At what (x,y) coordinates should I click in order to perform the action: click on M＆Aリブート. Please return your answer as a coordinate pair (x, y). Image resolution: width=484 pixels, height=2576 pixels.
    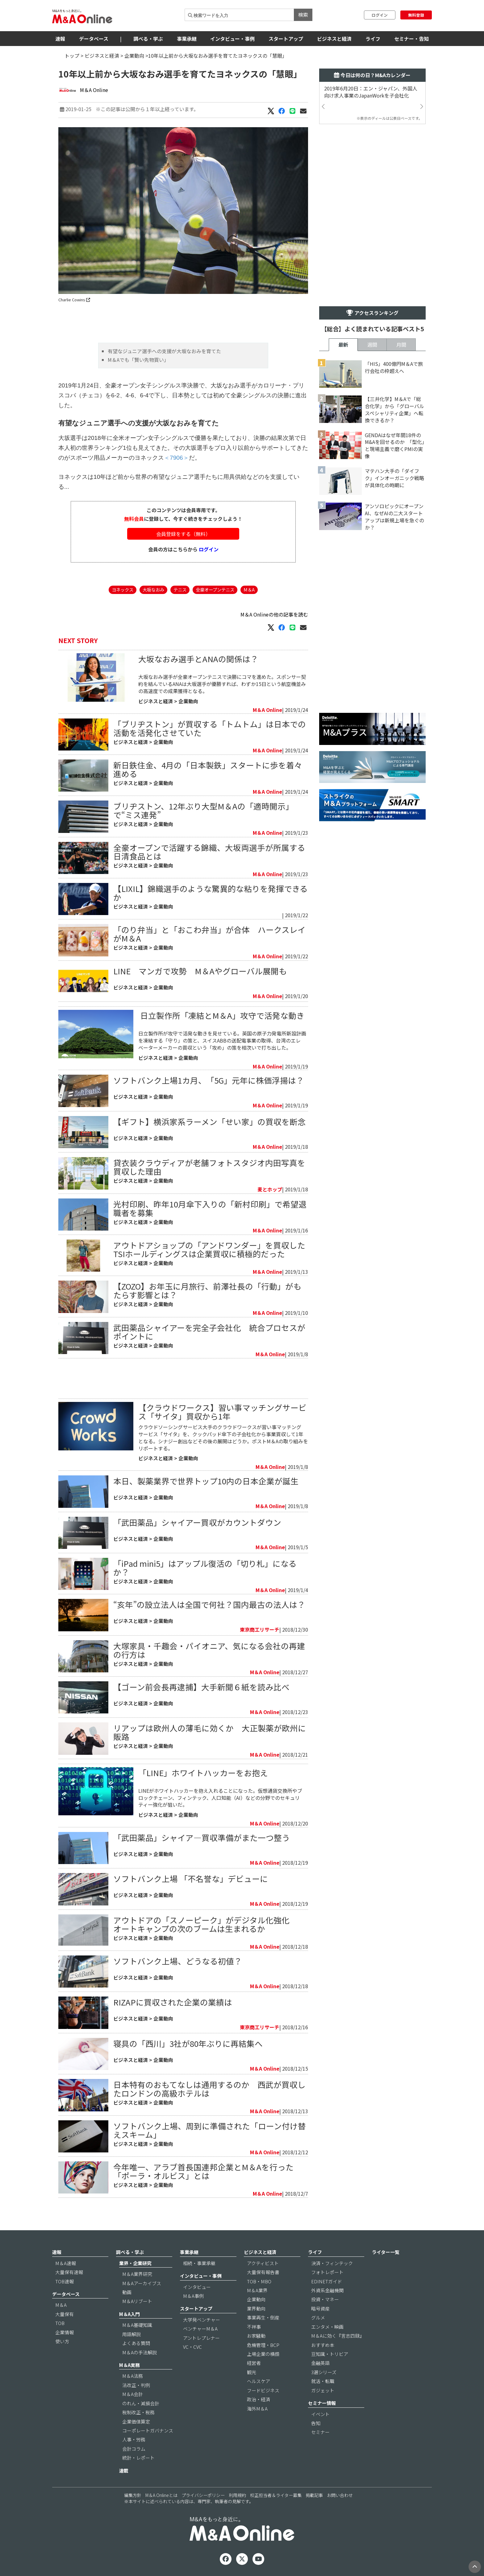
    Looking at the image, I should click on (137, 2301).